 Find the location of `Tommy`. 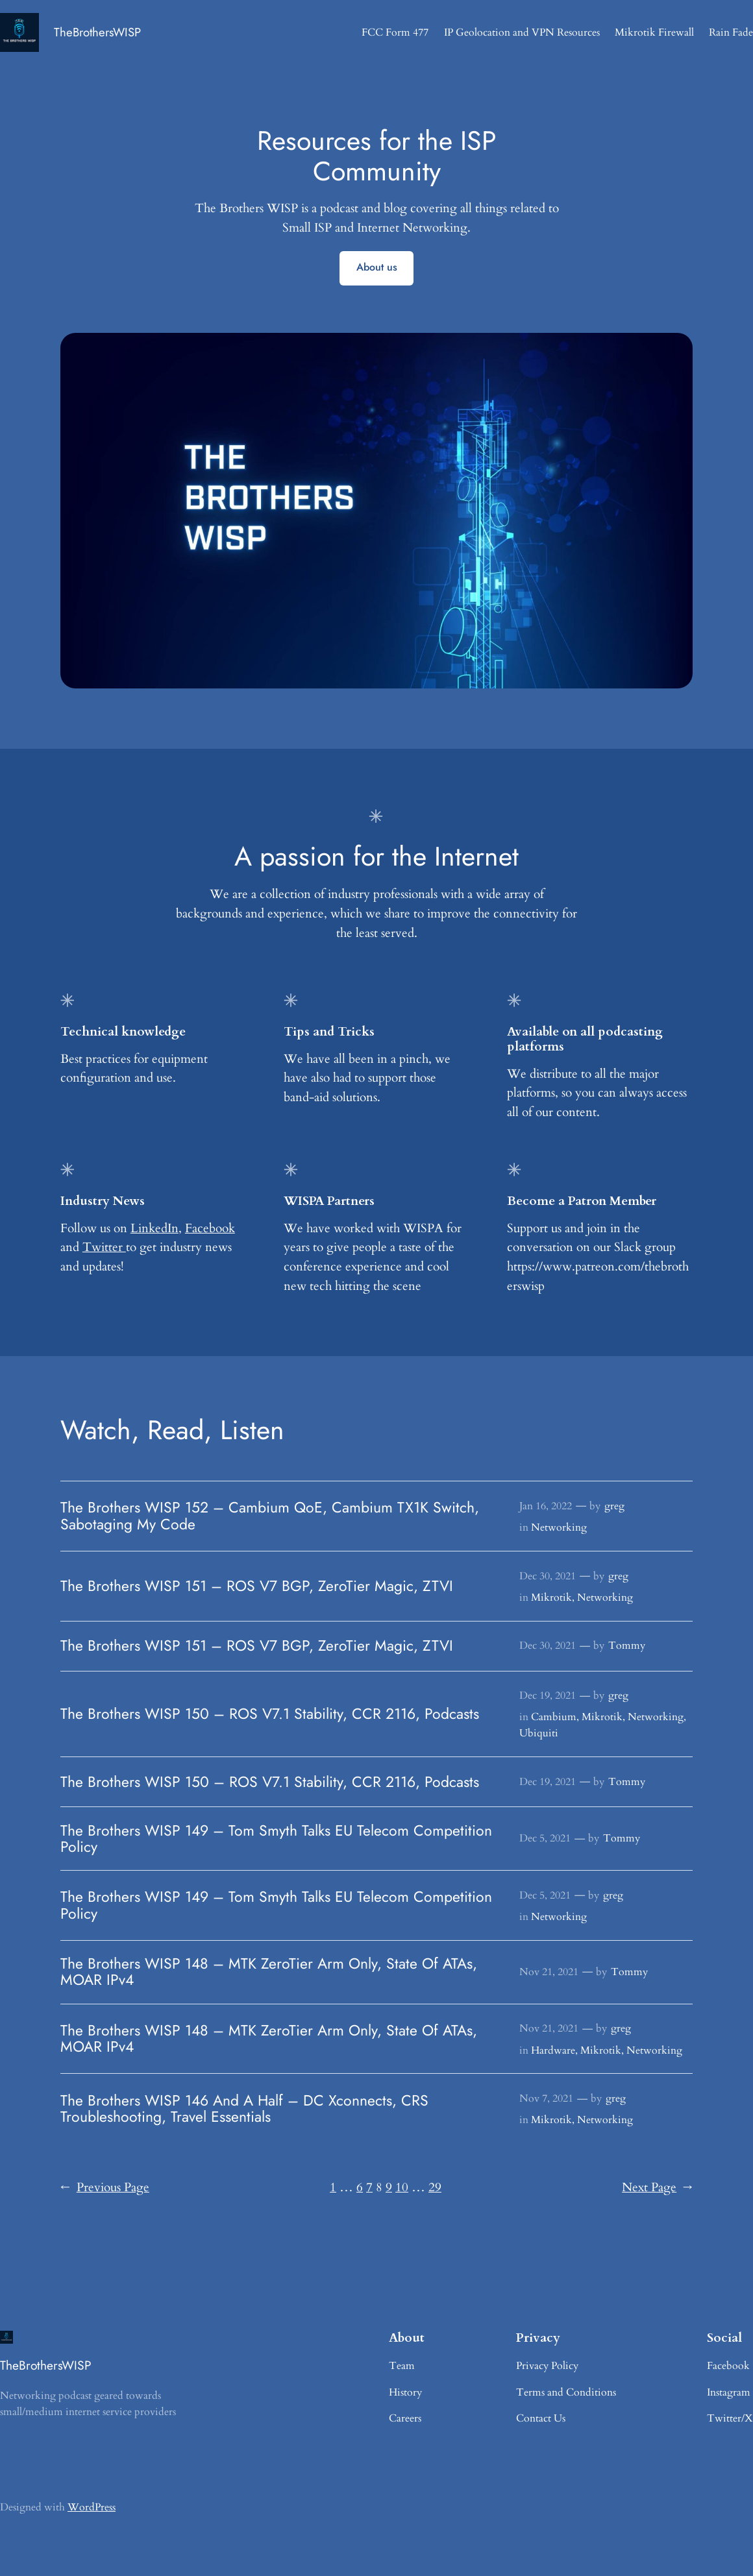

Tommy is located at coordinates (626, 1645).